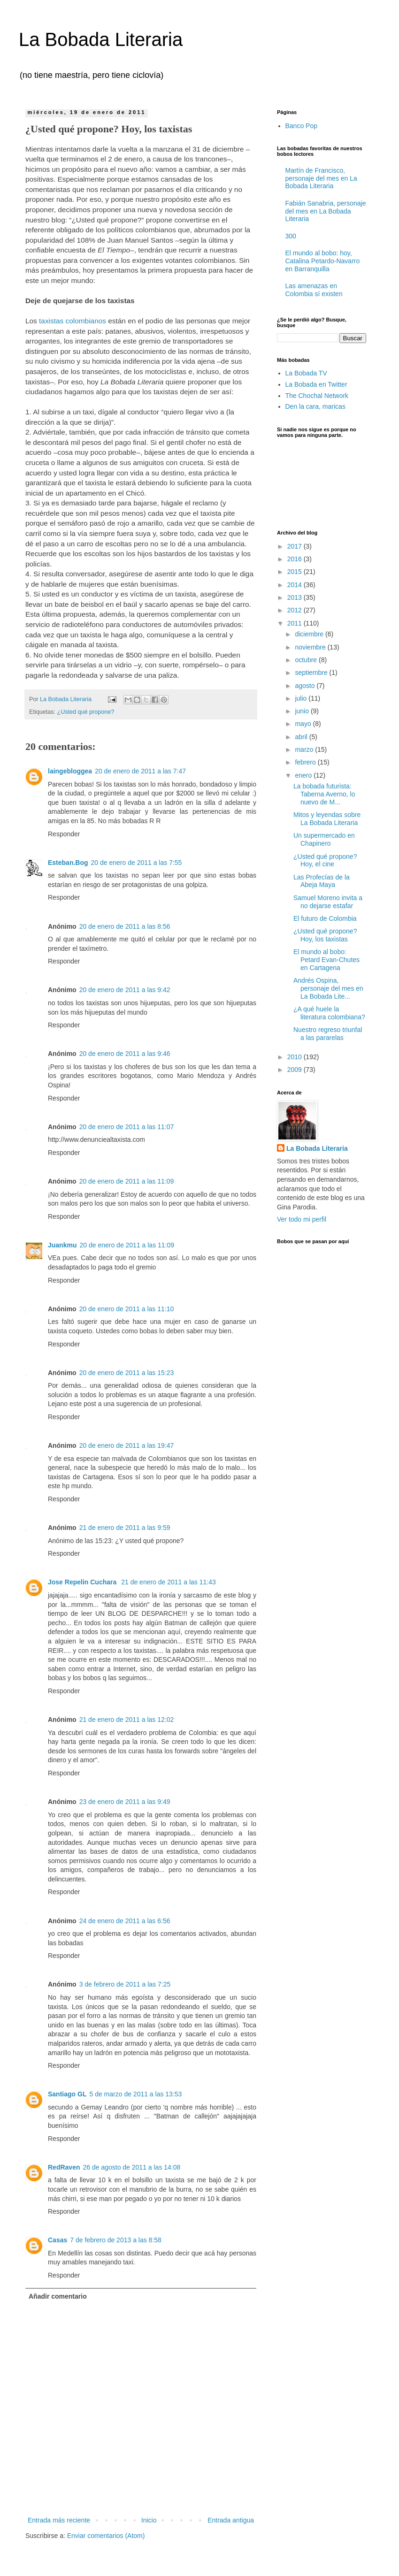 Image resolution: width=399 pixels, height=2576 pixels. What do you see at coordinates (306, 373) in the screenshot?
I see `La Bobada TV` at bounding box center [306, 373].